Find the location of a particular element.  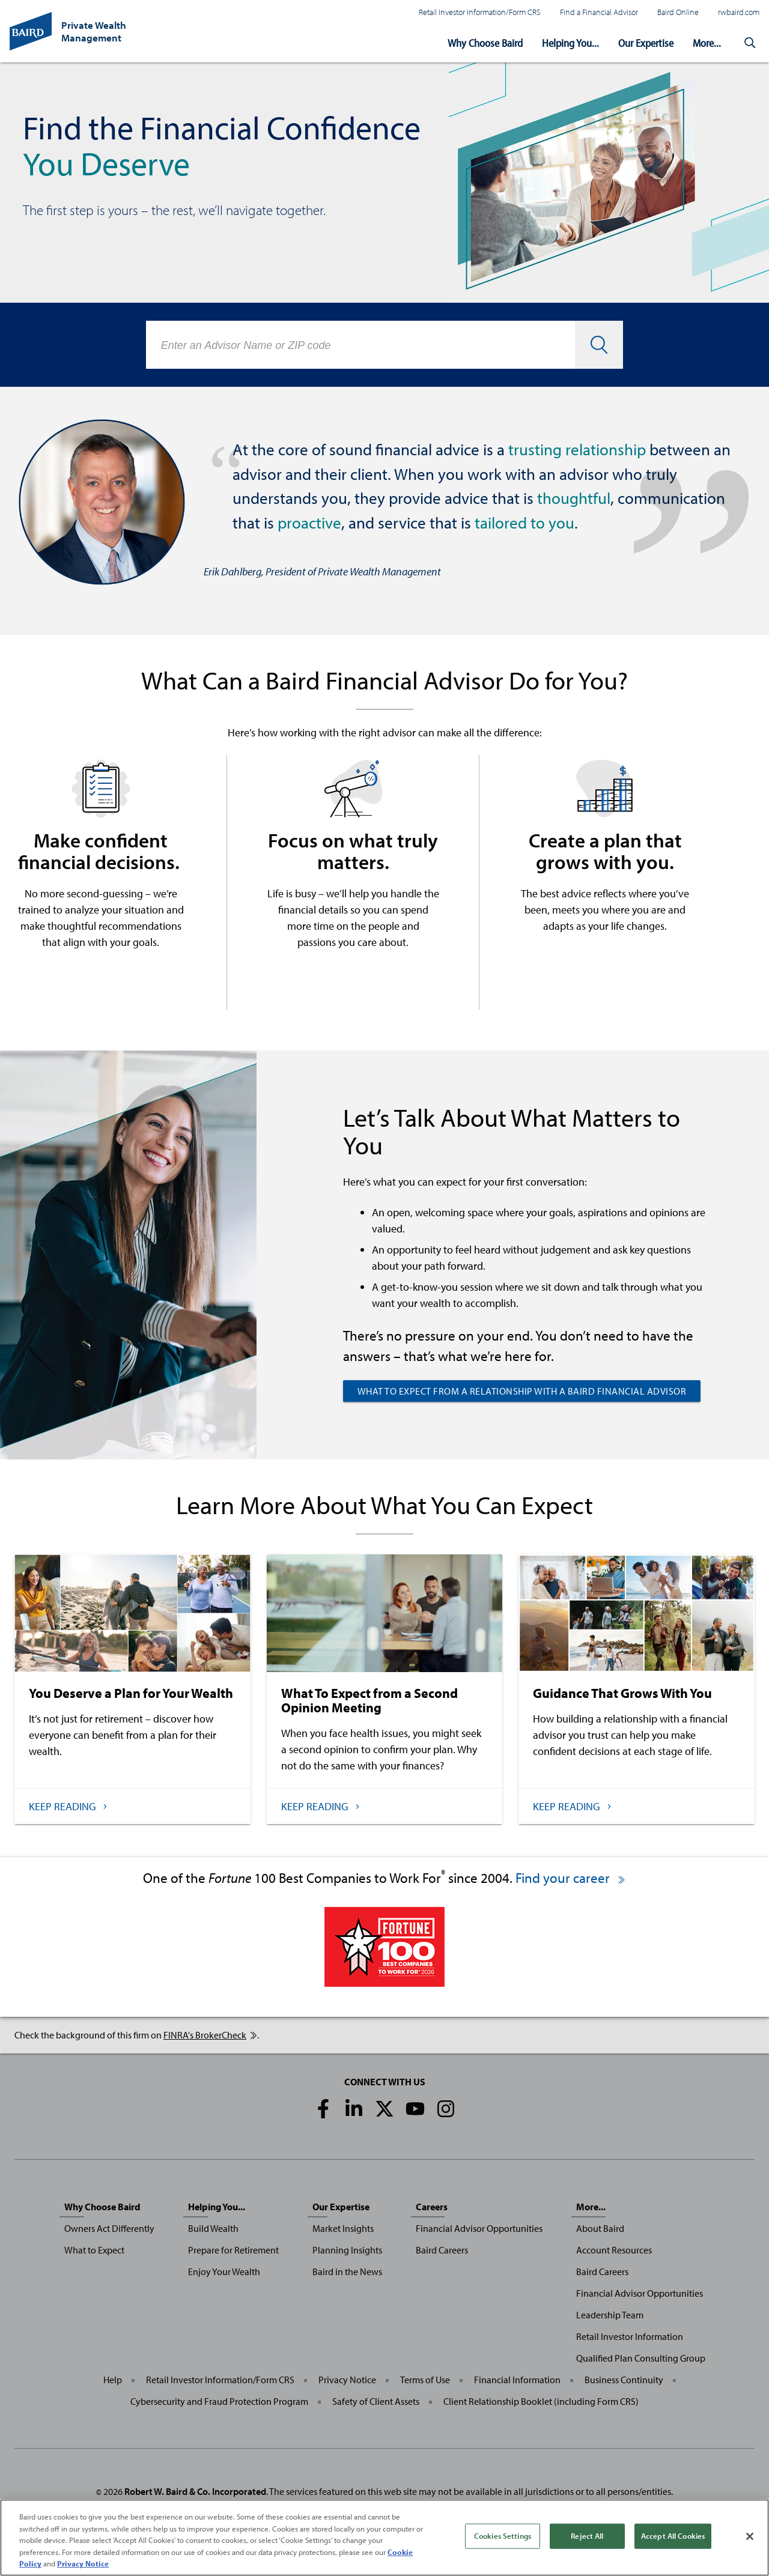

FINRA's BrokerCheck is located at coordinates (210, 2035).